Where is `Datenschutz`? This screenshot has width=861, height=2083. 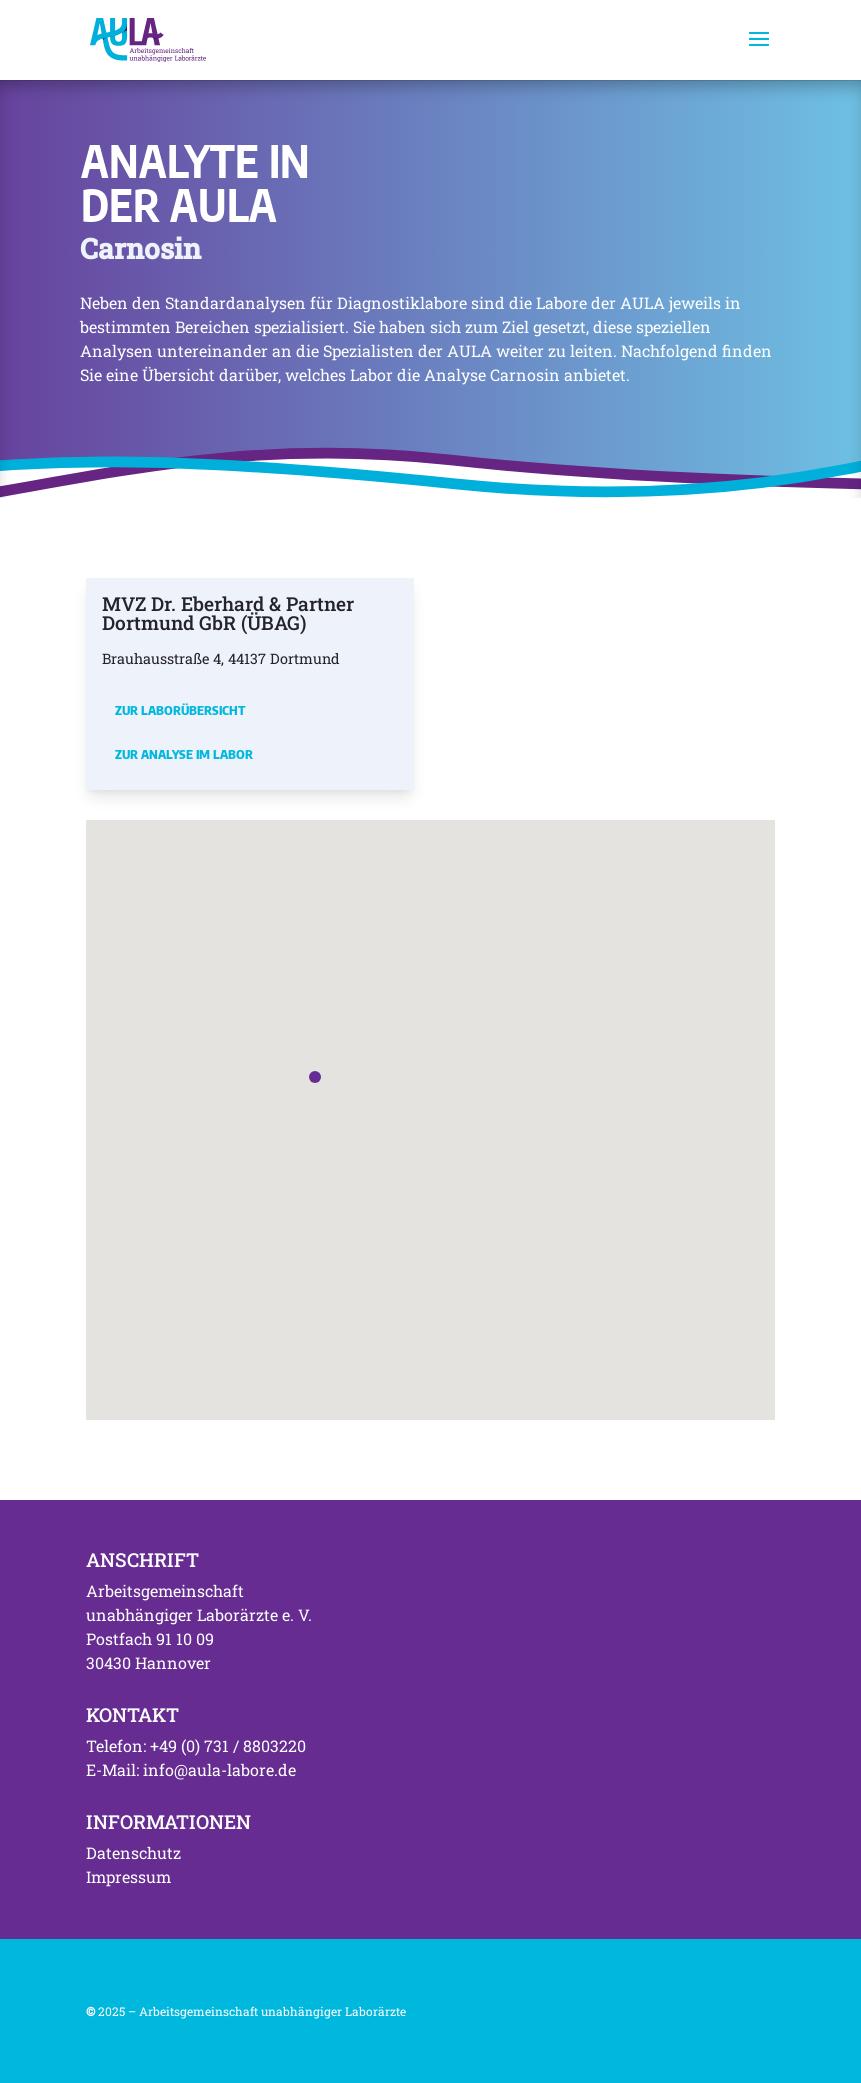 Datenschutz is located at coordinates (133, 1852).